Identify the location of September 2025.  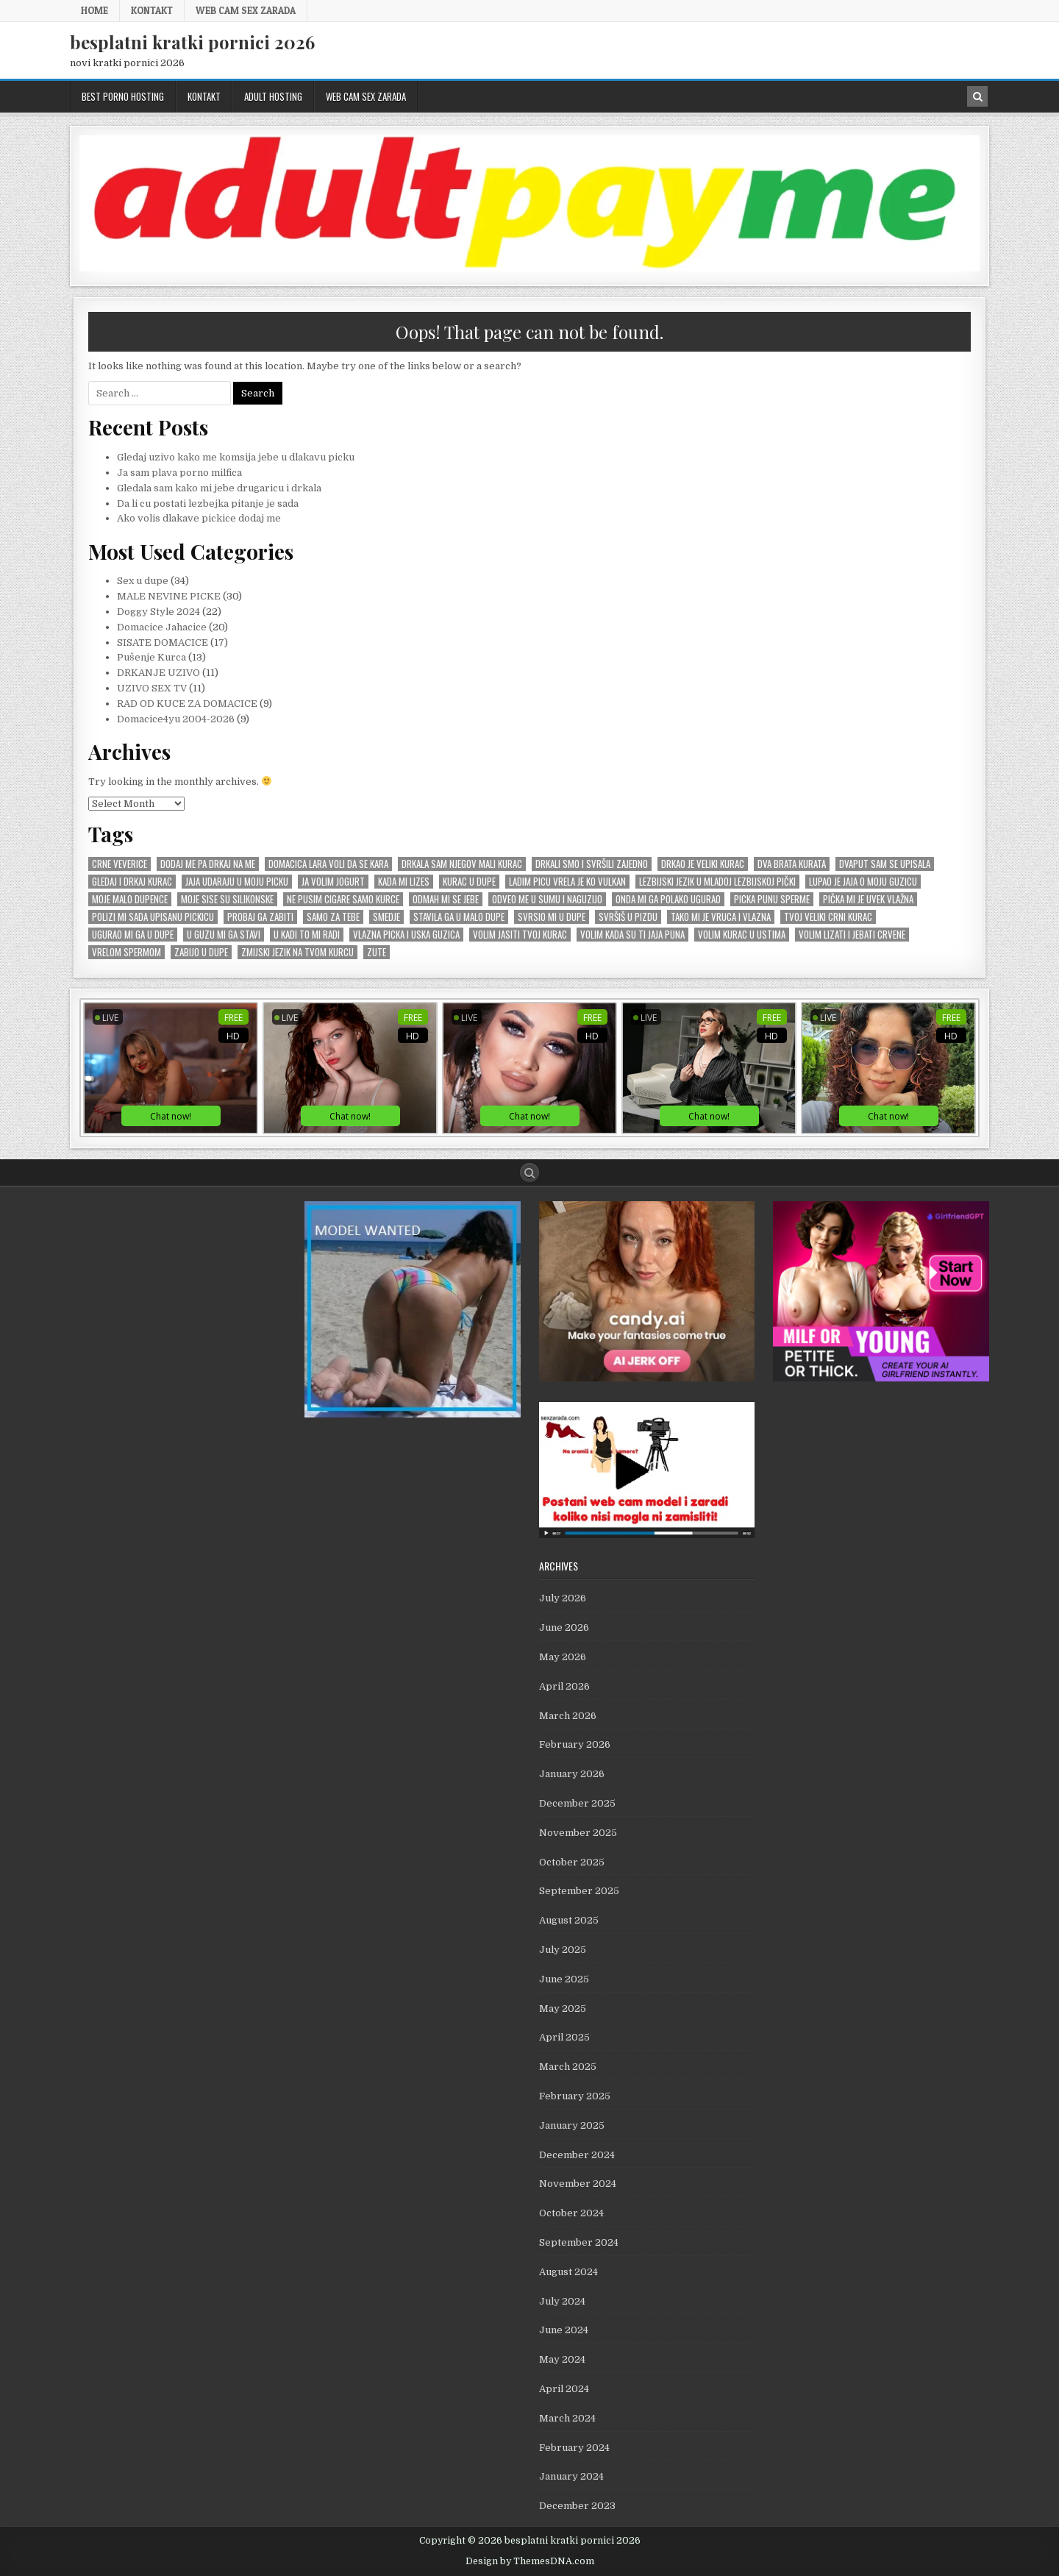
(579, 1890).